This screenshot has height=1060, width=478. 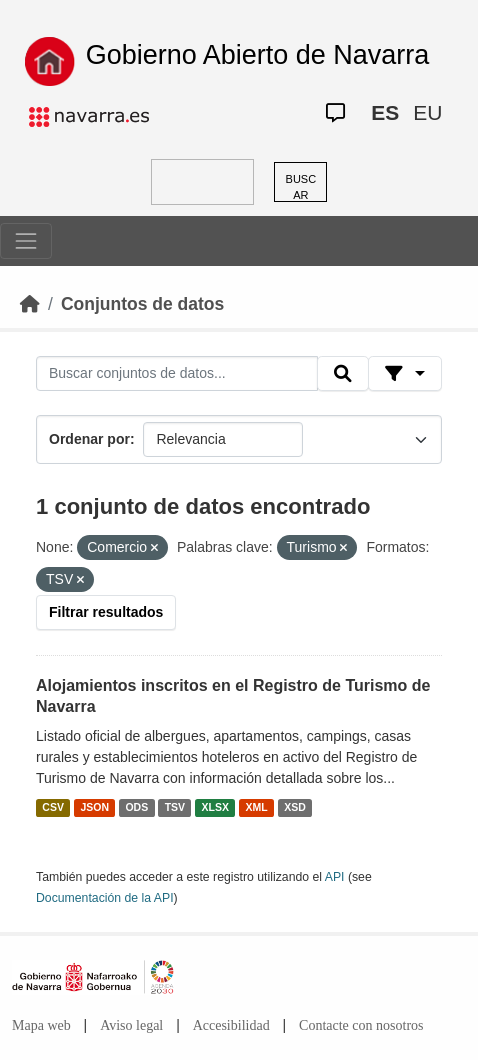 I want to click on ODS, so click(x=136, y=808).